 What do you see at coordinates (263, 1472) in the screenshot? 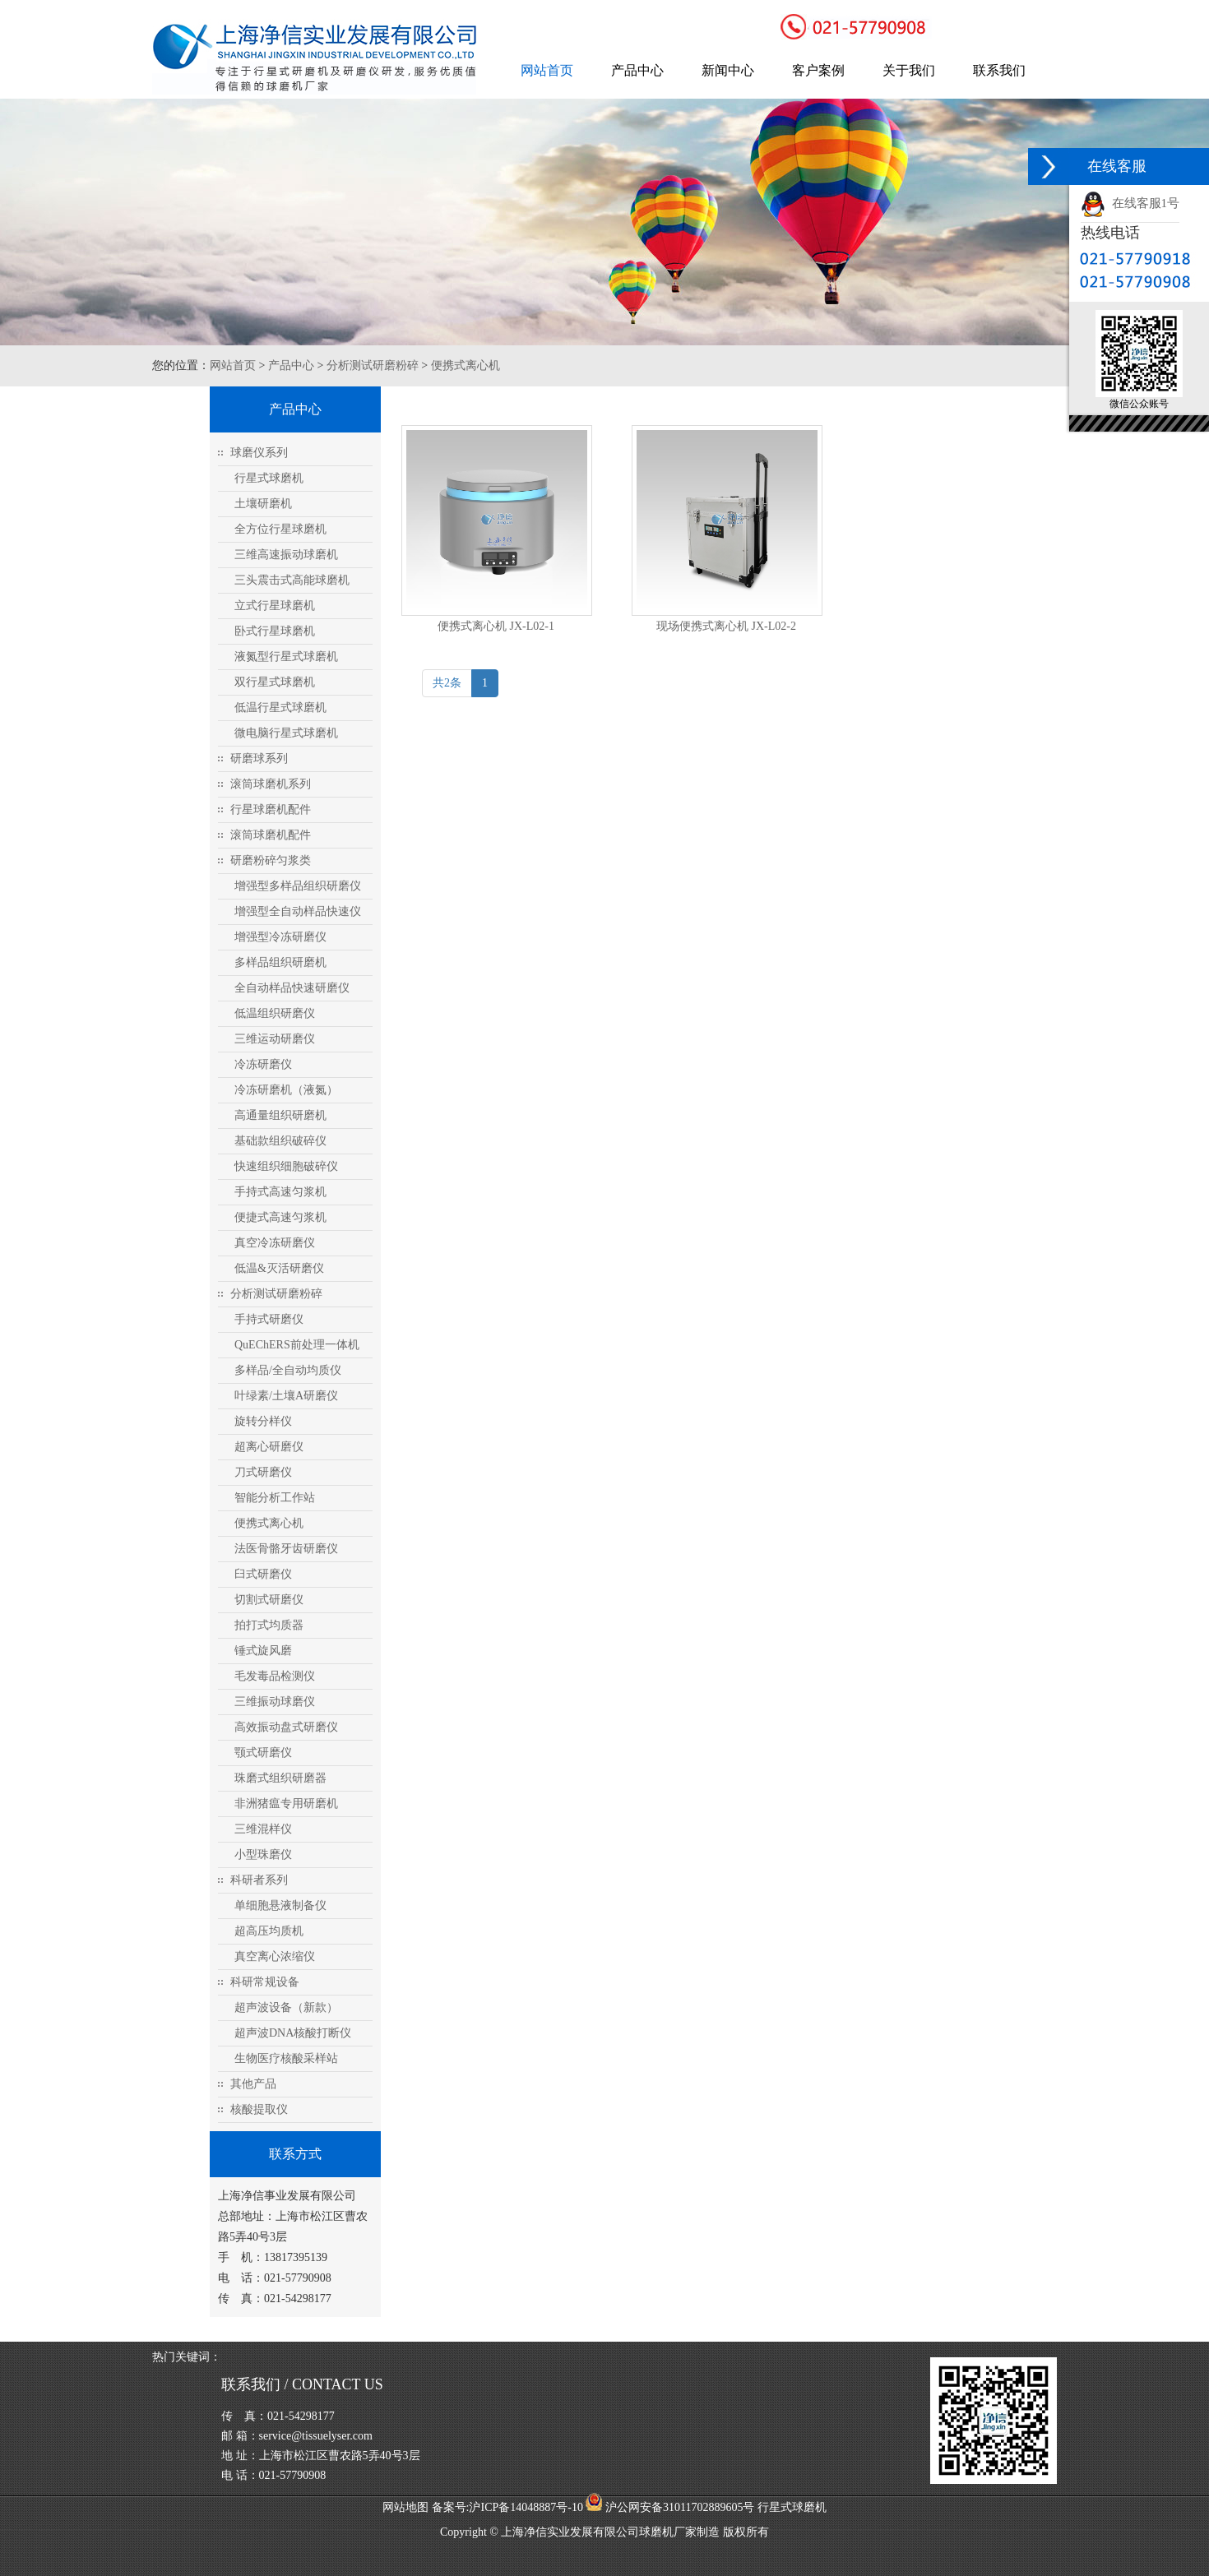
I see `刀式研磨仪` at bounding box center [263, 1472].